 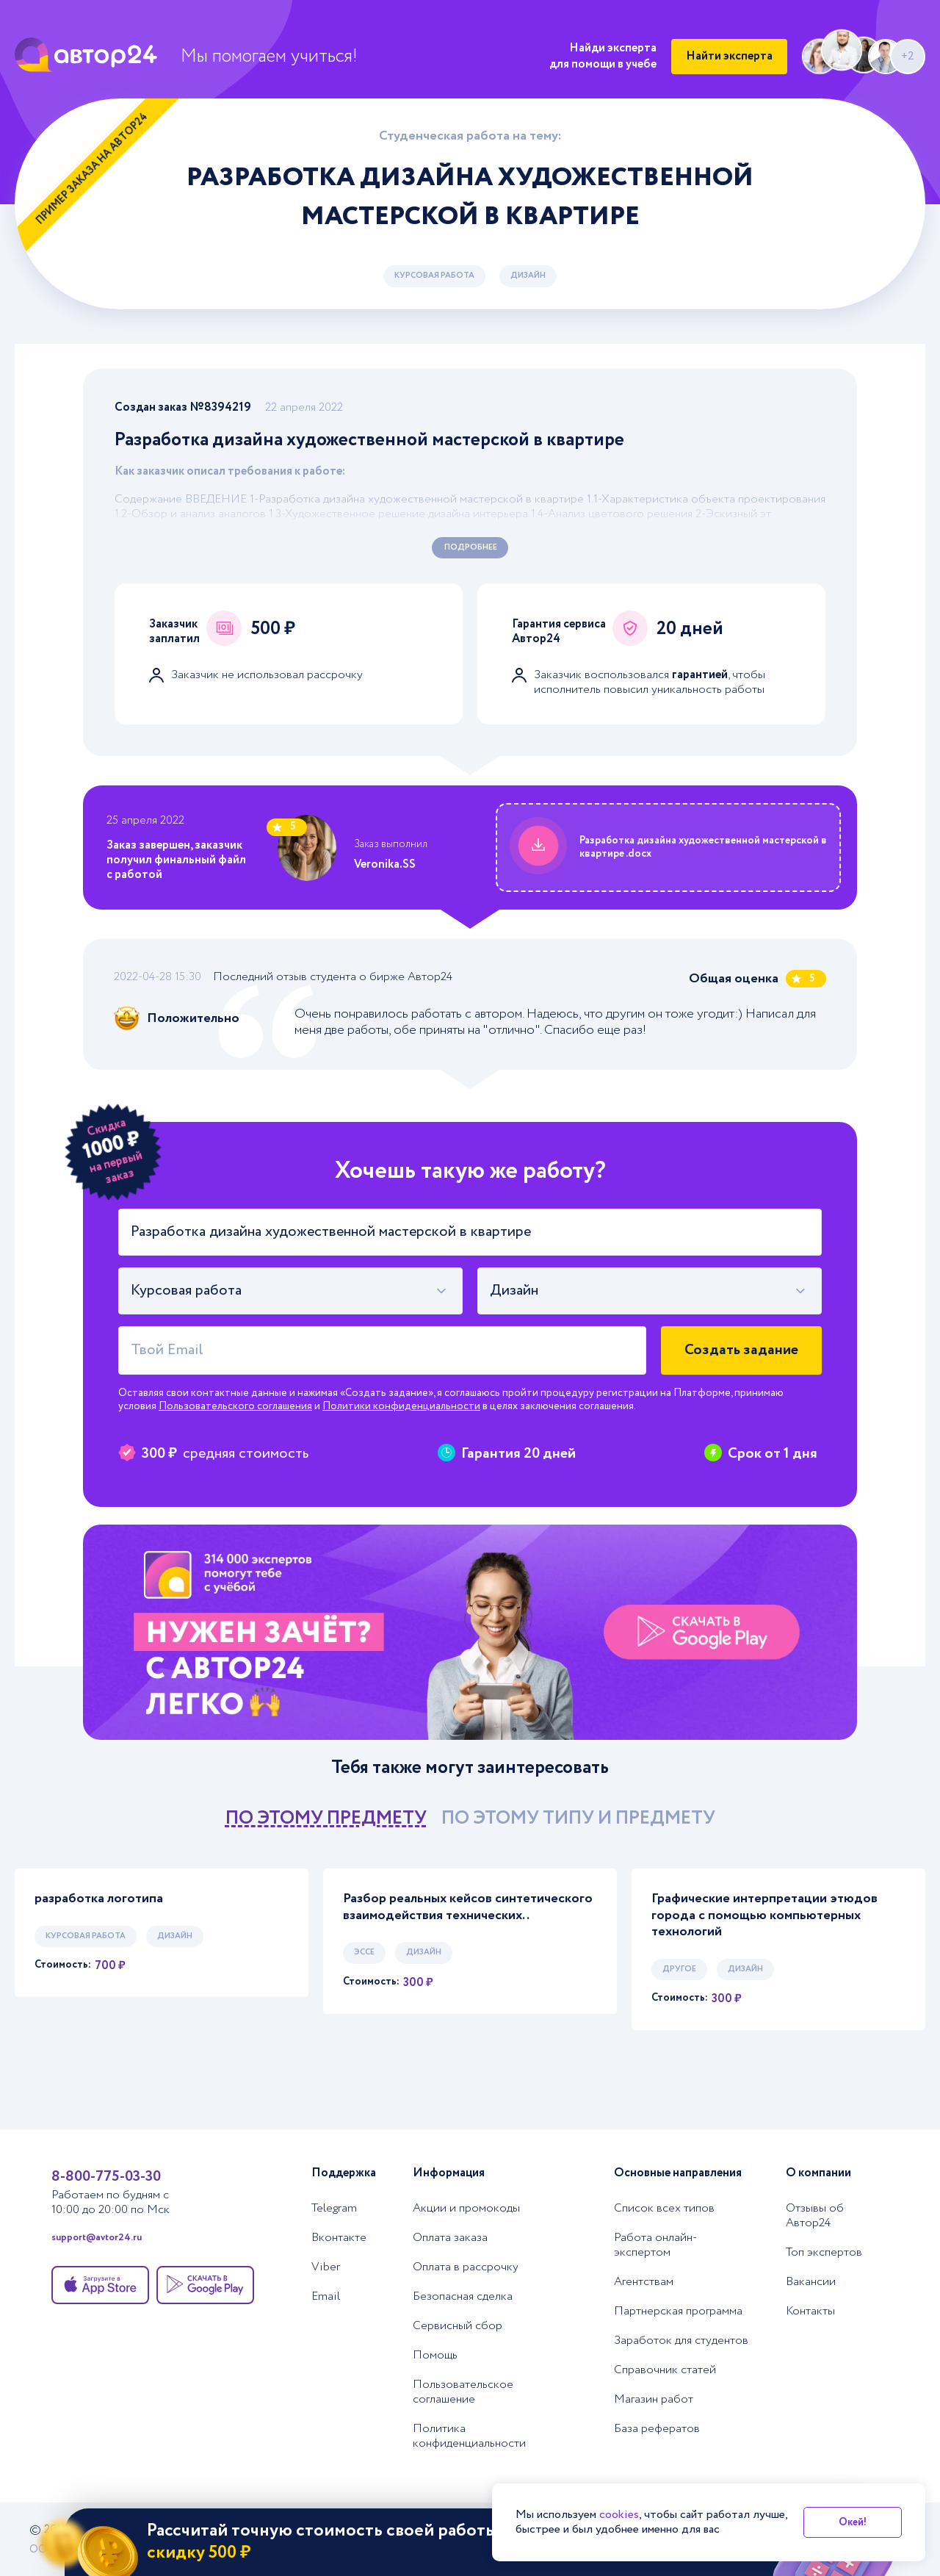 I want to click on Veronika.SS, so click(x=385, y=864).